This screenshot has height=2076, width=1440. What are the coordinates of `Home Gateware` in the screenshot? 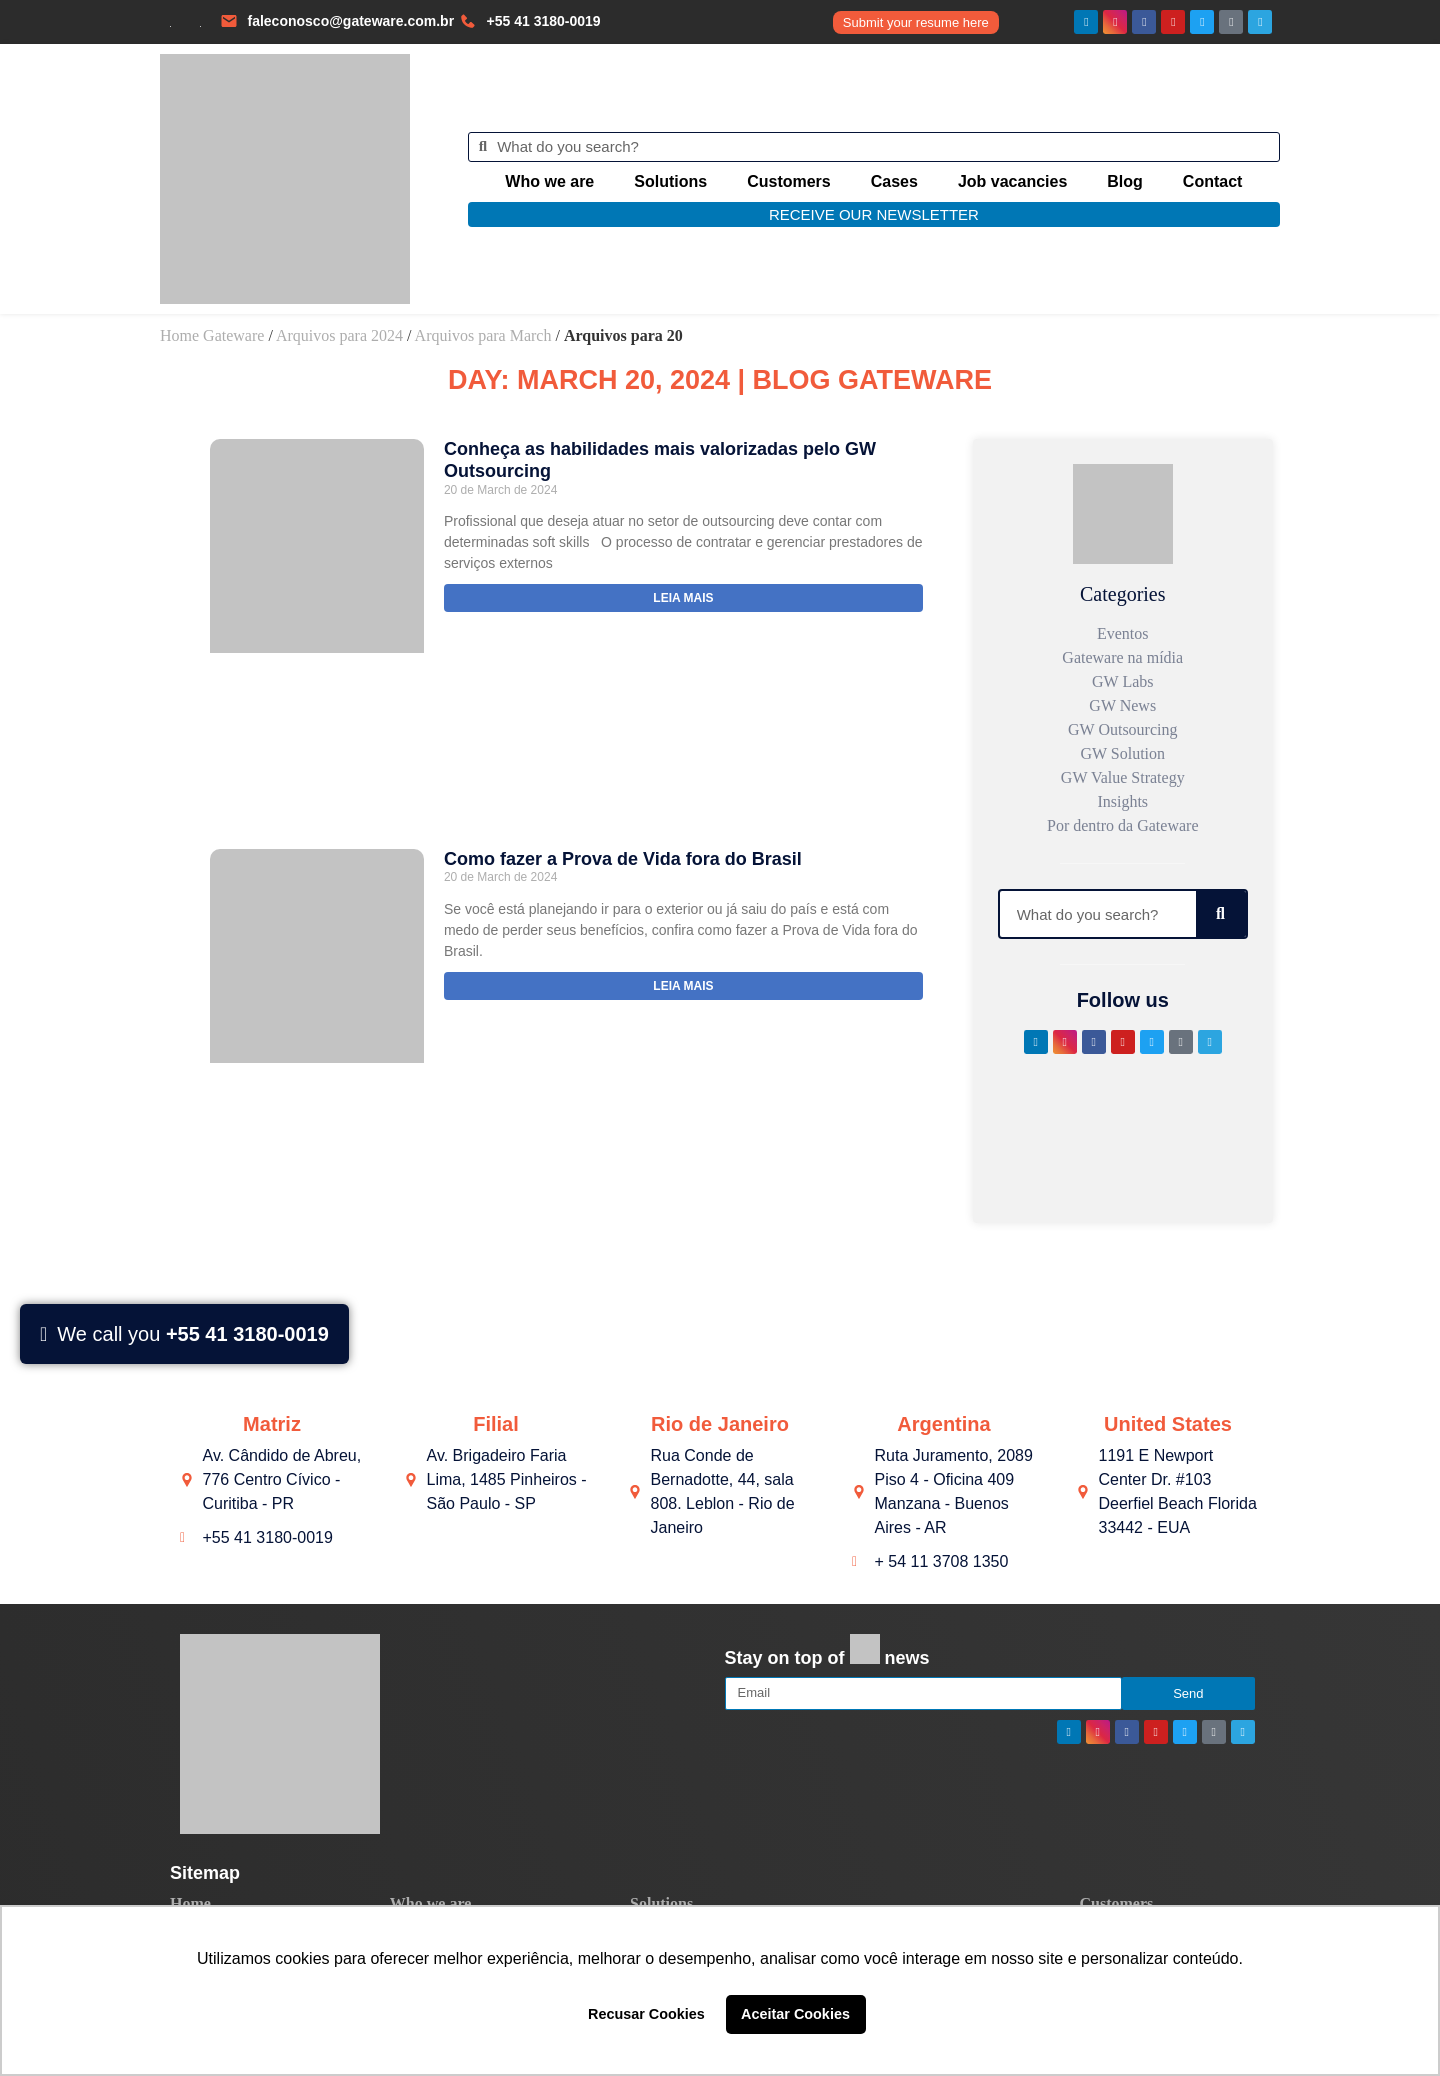 It's located at (212, 335).